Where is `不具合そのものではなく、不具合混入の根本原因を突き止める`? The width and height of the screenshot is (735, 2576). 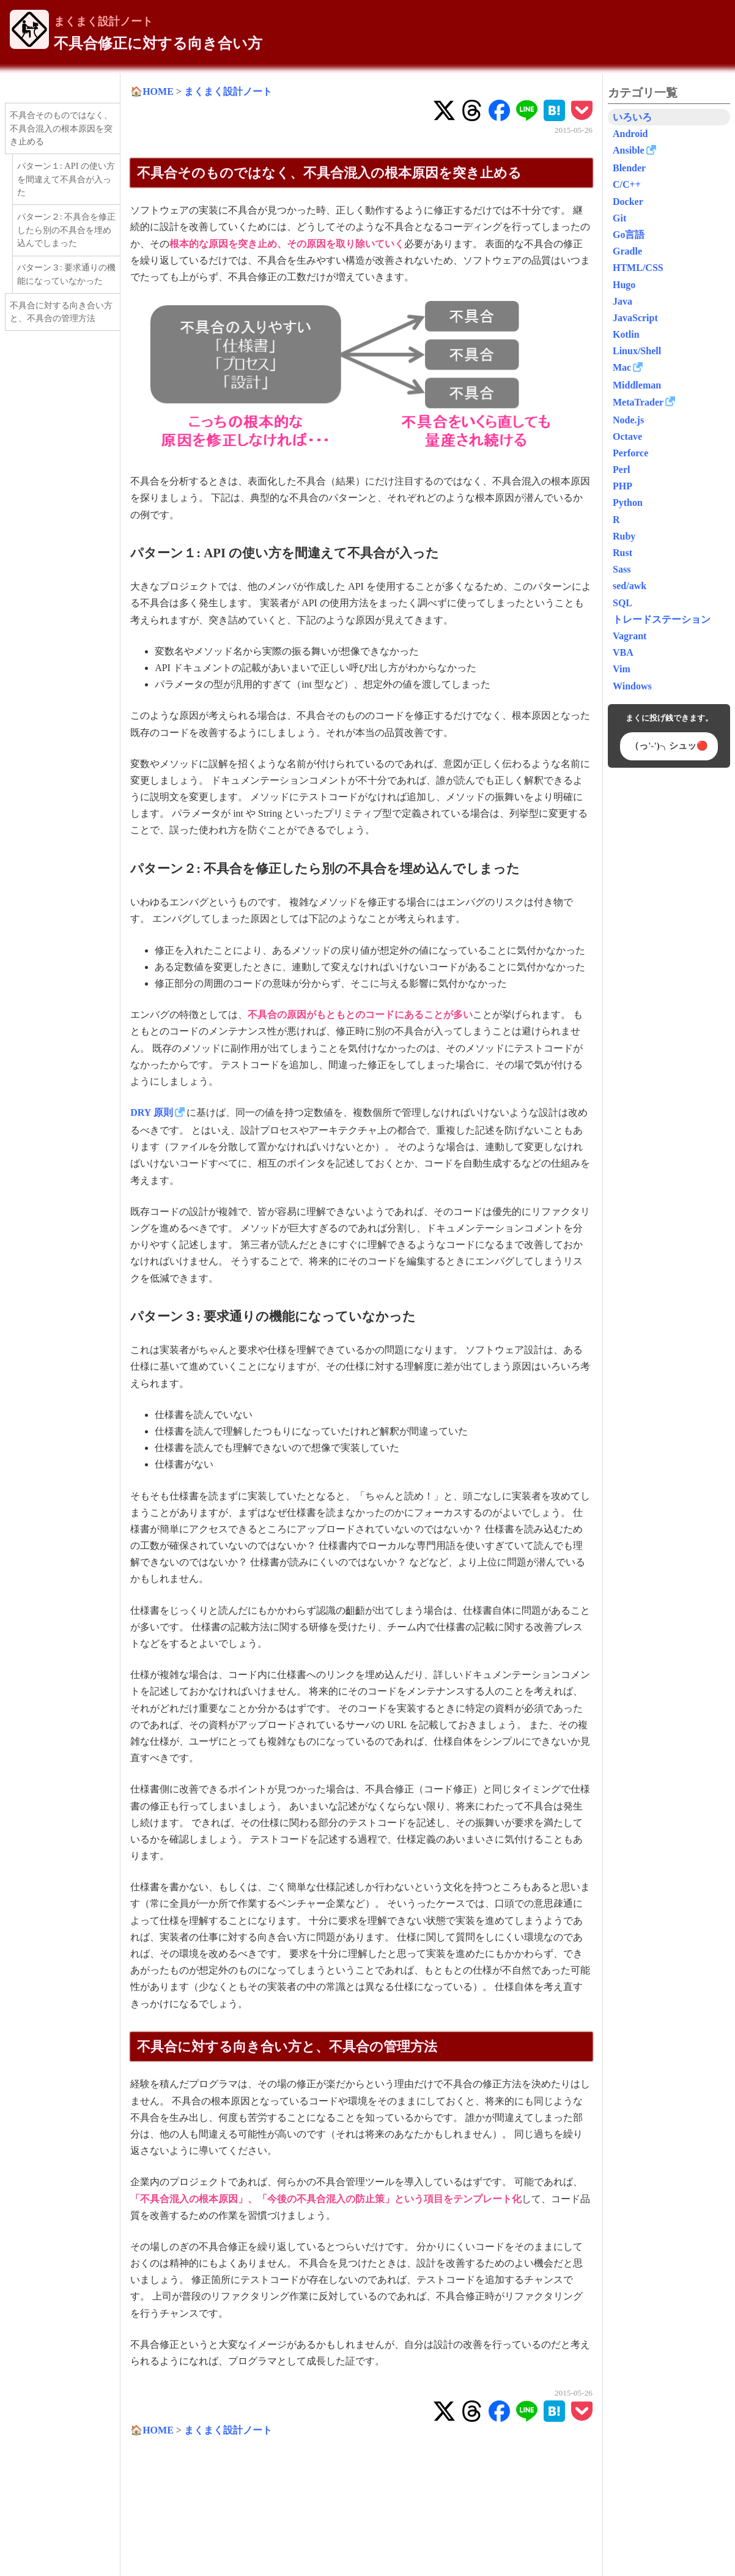 不具合そのものではなく、不具合混入の根本原因を突き止める is located at coordinates (61, 128).